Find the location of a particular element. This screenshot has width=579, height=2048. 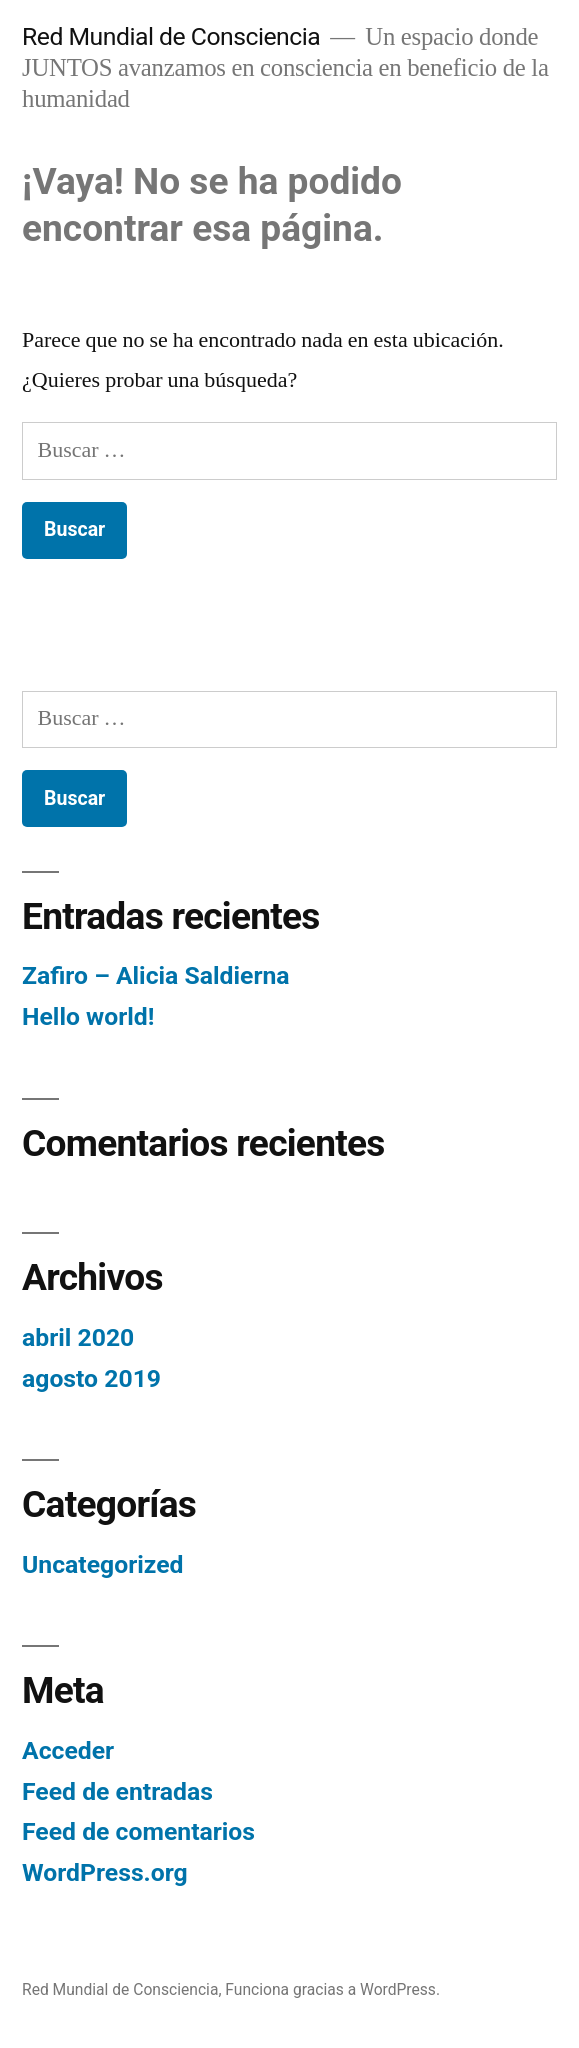

abril 2020 is located at coordinates (78, 1337).